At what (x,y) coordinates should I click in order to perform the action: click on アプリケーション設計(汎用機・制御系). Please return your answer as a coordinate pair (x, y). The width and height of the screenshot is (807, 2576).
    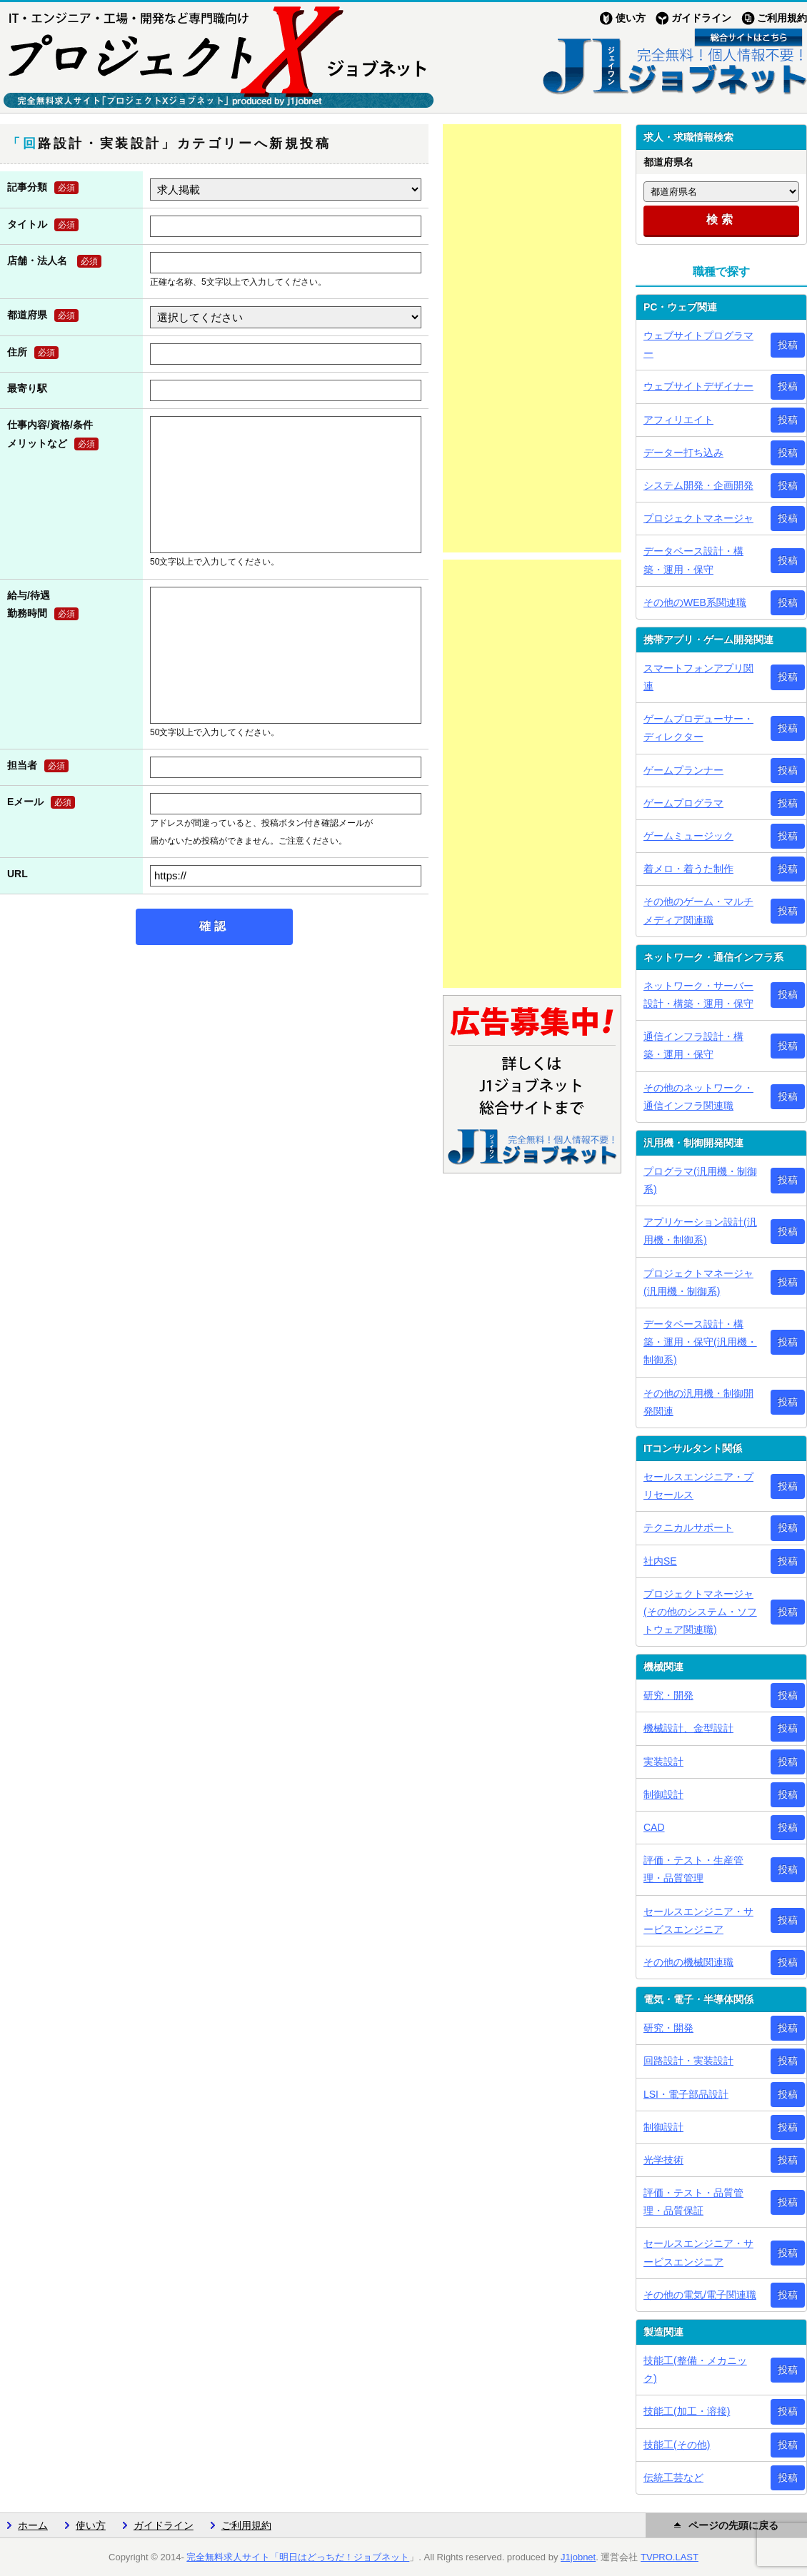
    Looking at the image, I should click on (700, 1231).